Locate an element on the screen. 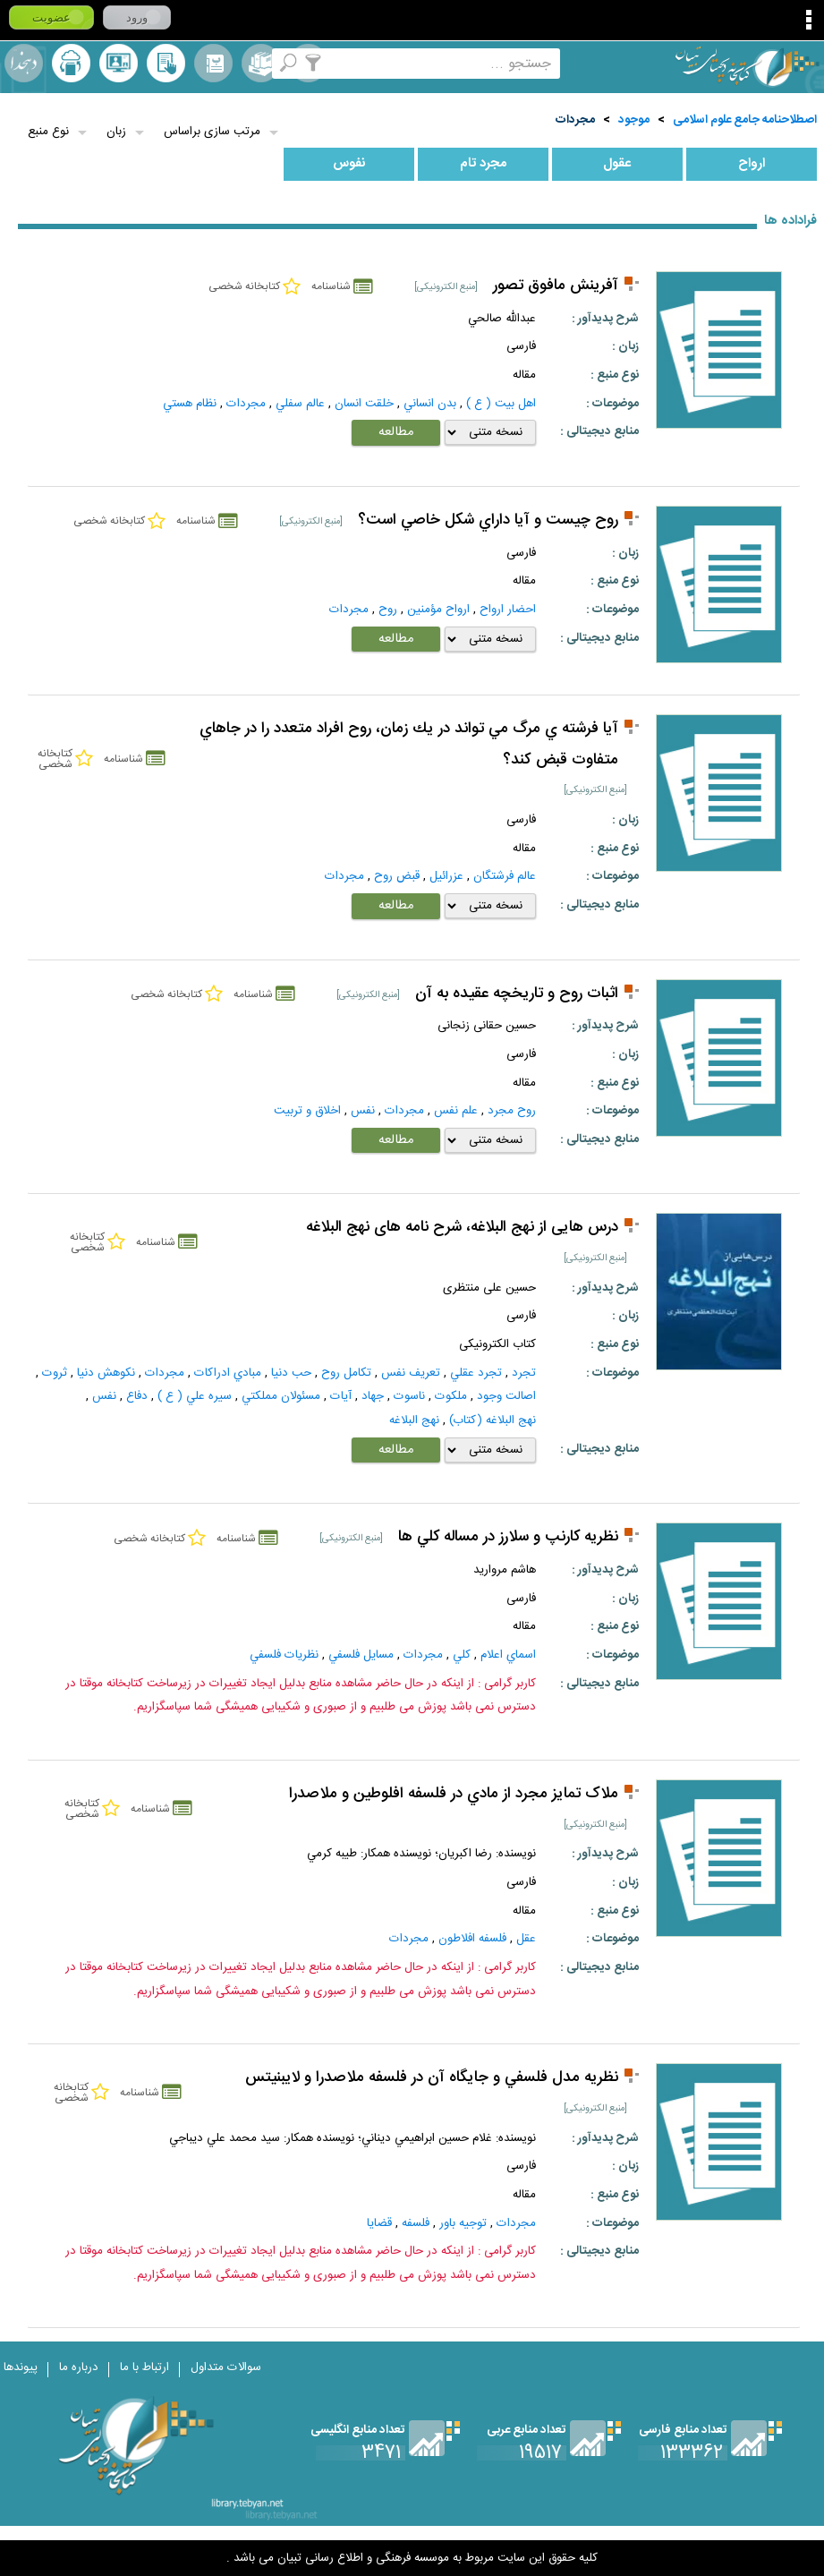 Image resolution: width=824 pixels, height=2576 pixels. مرورالفبایی is located at coordinates (213, 63).